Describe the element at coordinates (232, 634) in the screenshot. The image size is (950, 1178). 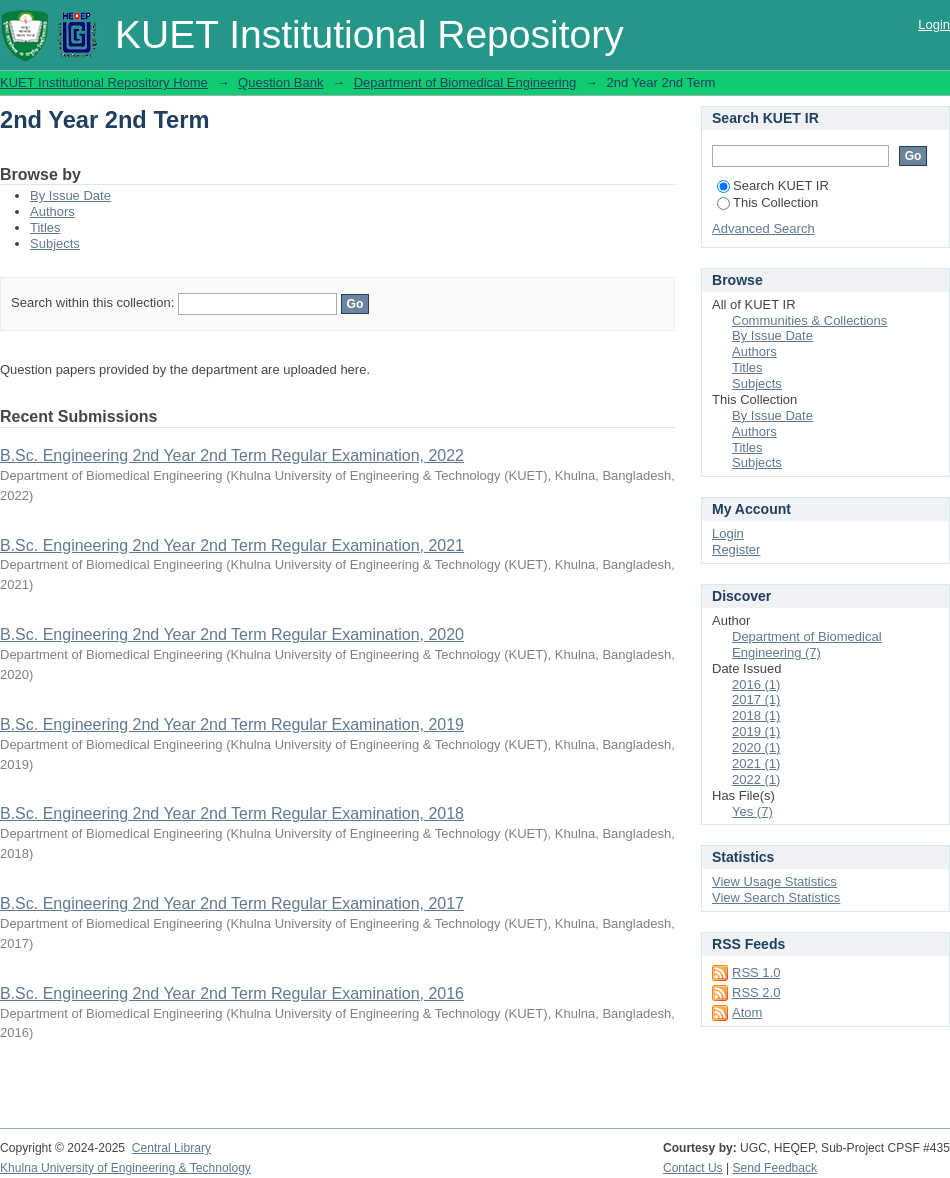
I see `B.Sc. Engineering 2nd Year 2nd Term Regular Examination, 2020` at that location.